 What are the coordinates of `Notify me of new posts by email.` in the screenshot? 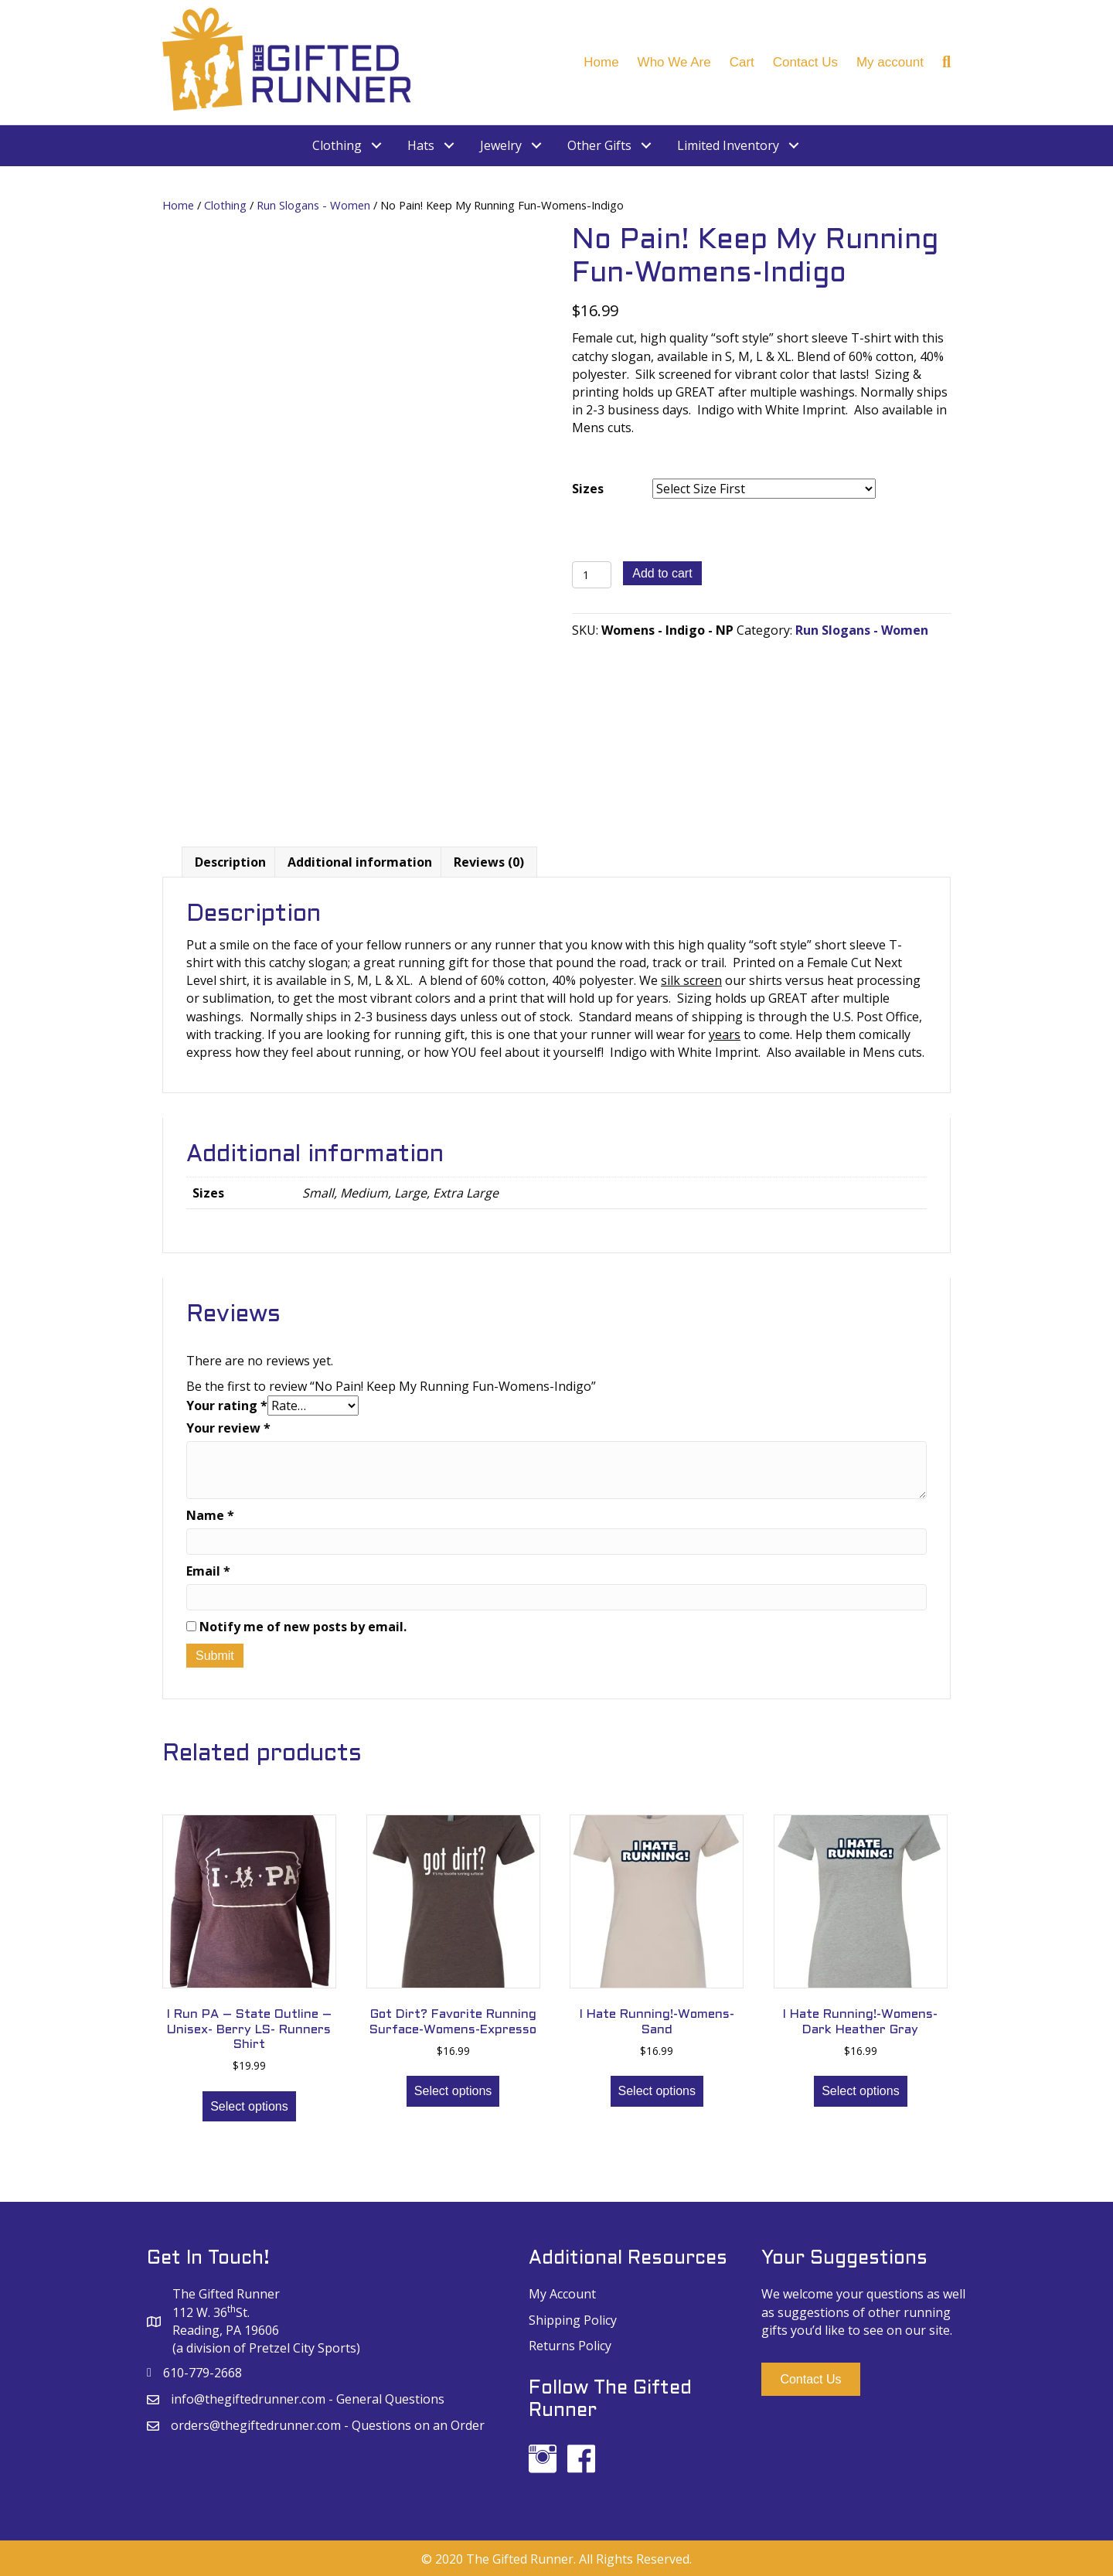 It's located at (303, 1626).